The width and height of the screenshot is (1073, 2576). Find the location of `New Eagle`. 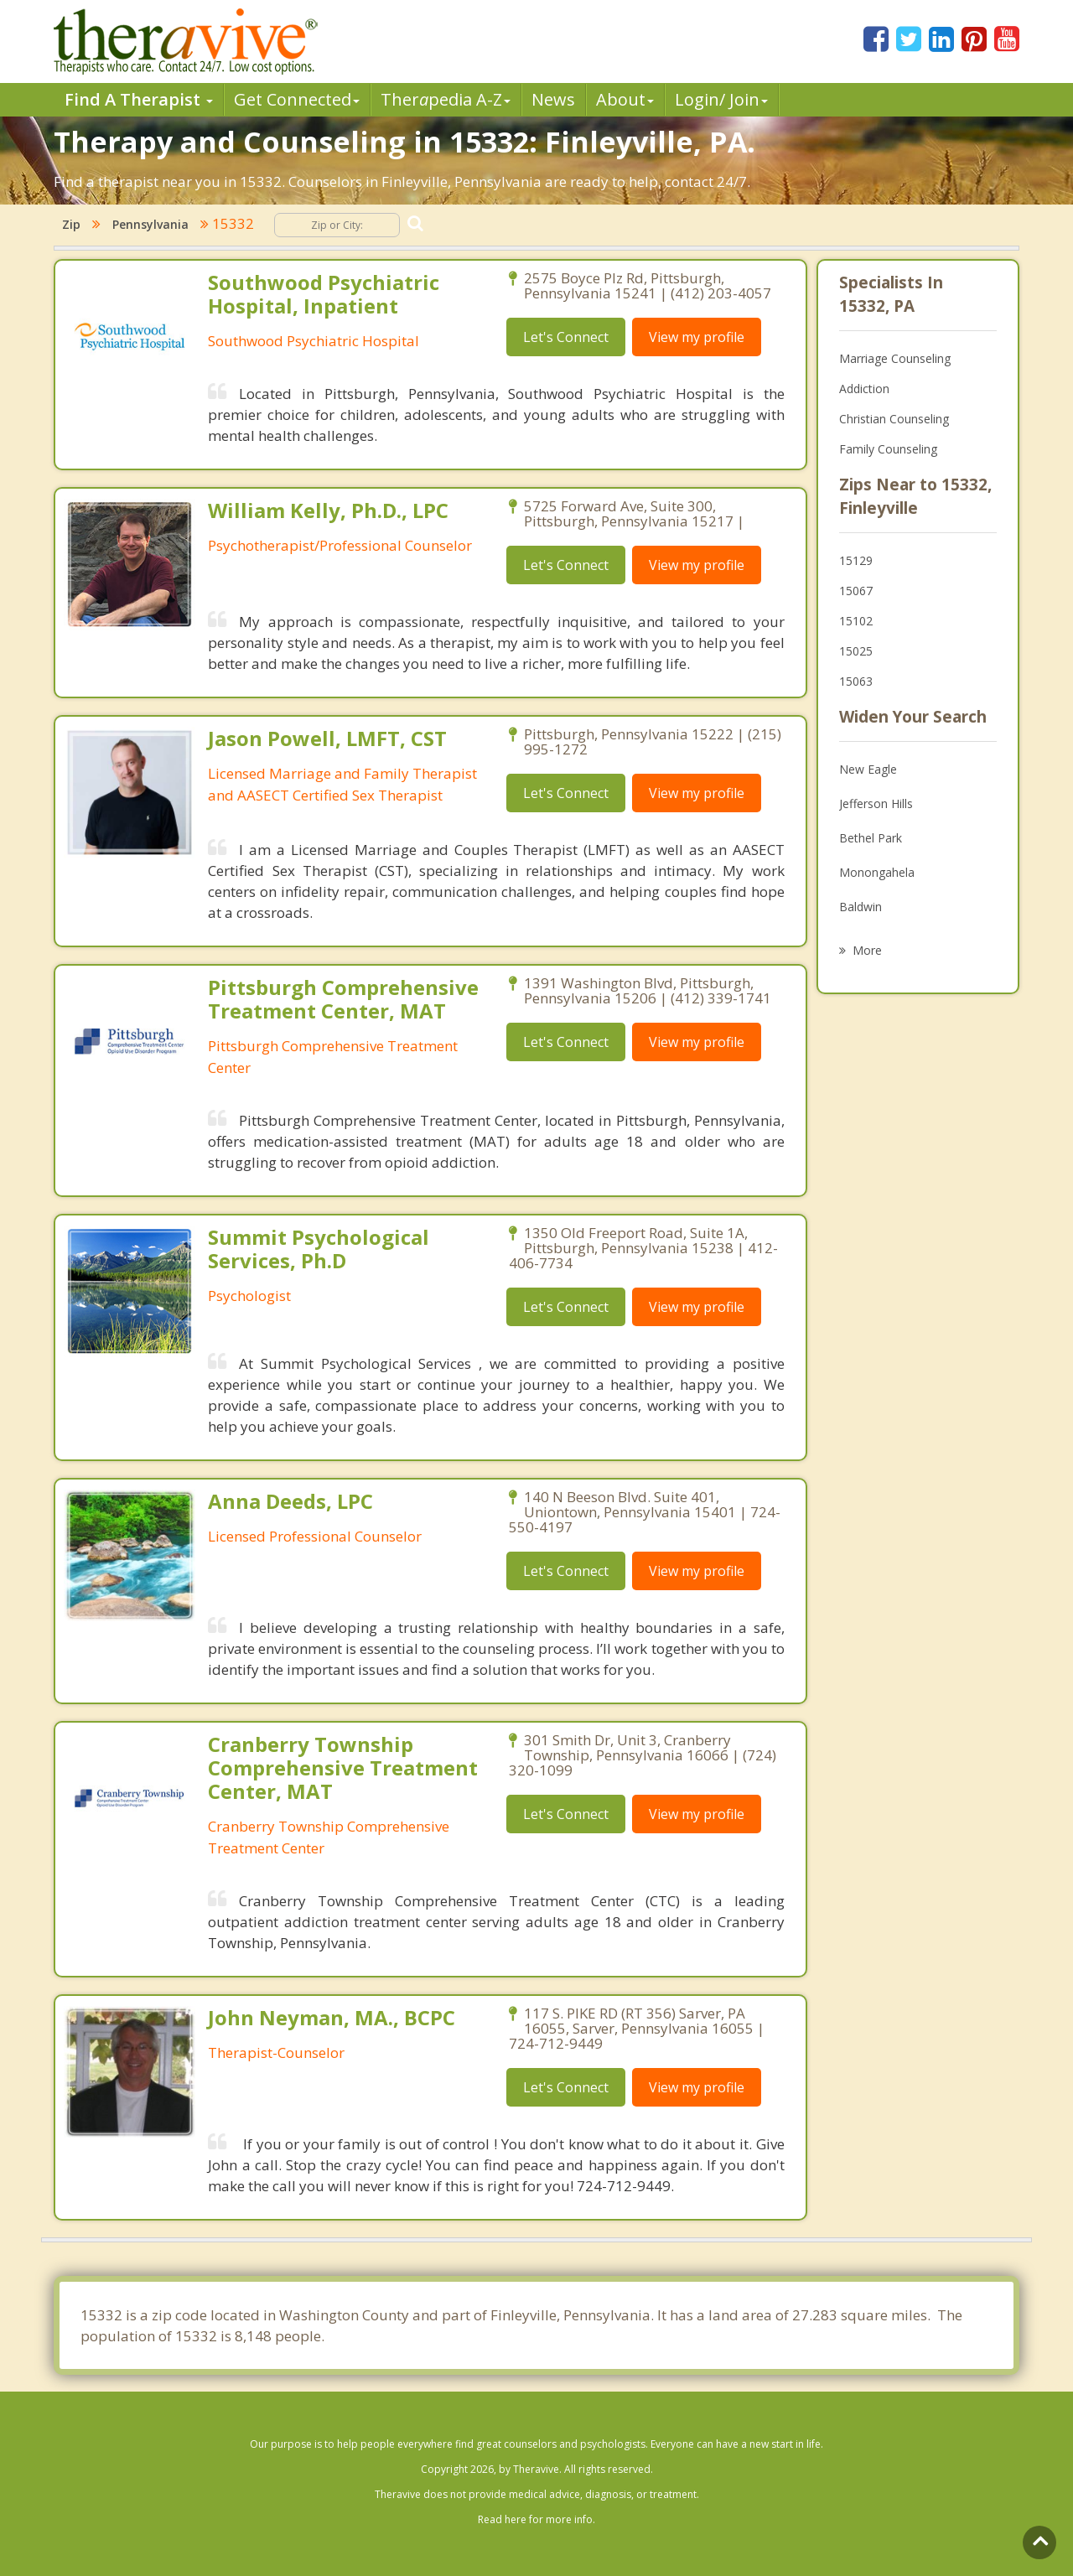

New Eagle is located at coordinates (868, 769).